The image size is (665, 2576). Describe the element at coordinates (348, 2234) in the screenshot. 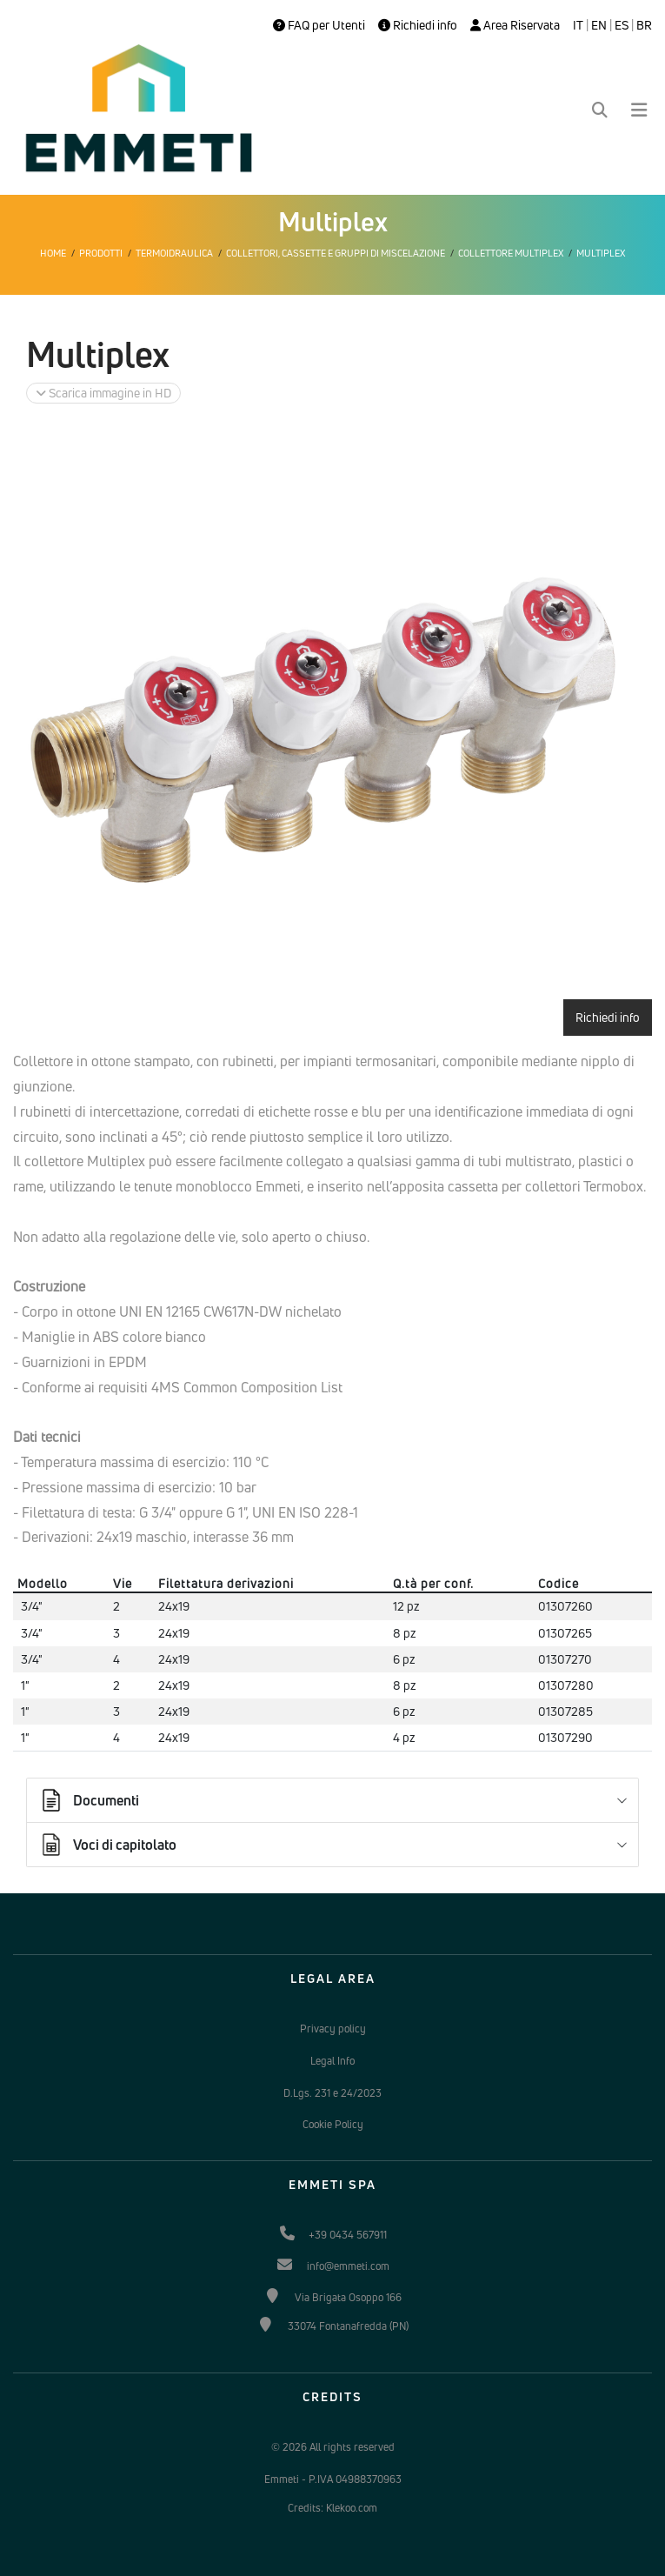

I see `+39 0434 567911` at that location.